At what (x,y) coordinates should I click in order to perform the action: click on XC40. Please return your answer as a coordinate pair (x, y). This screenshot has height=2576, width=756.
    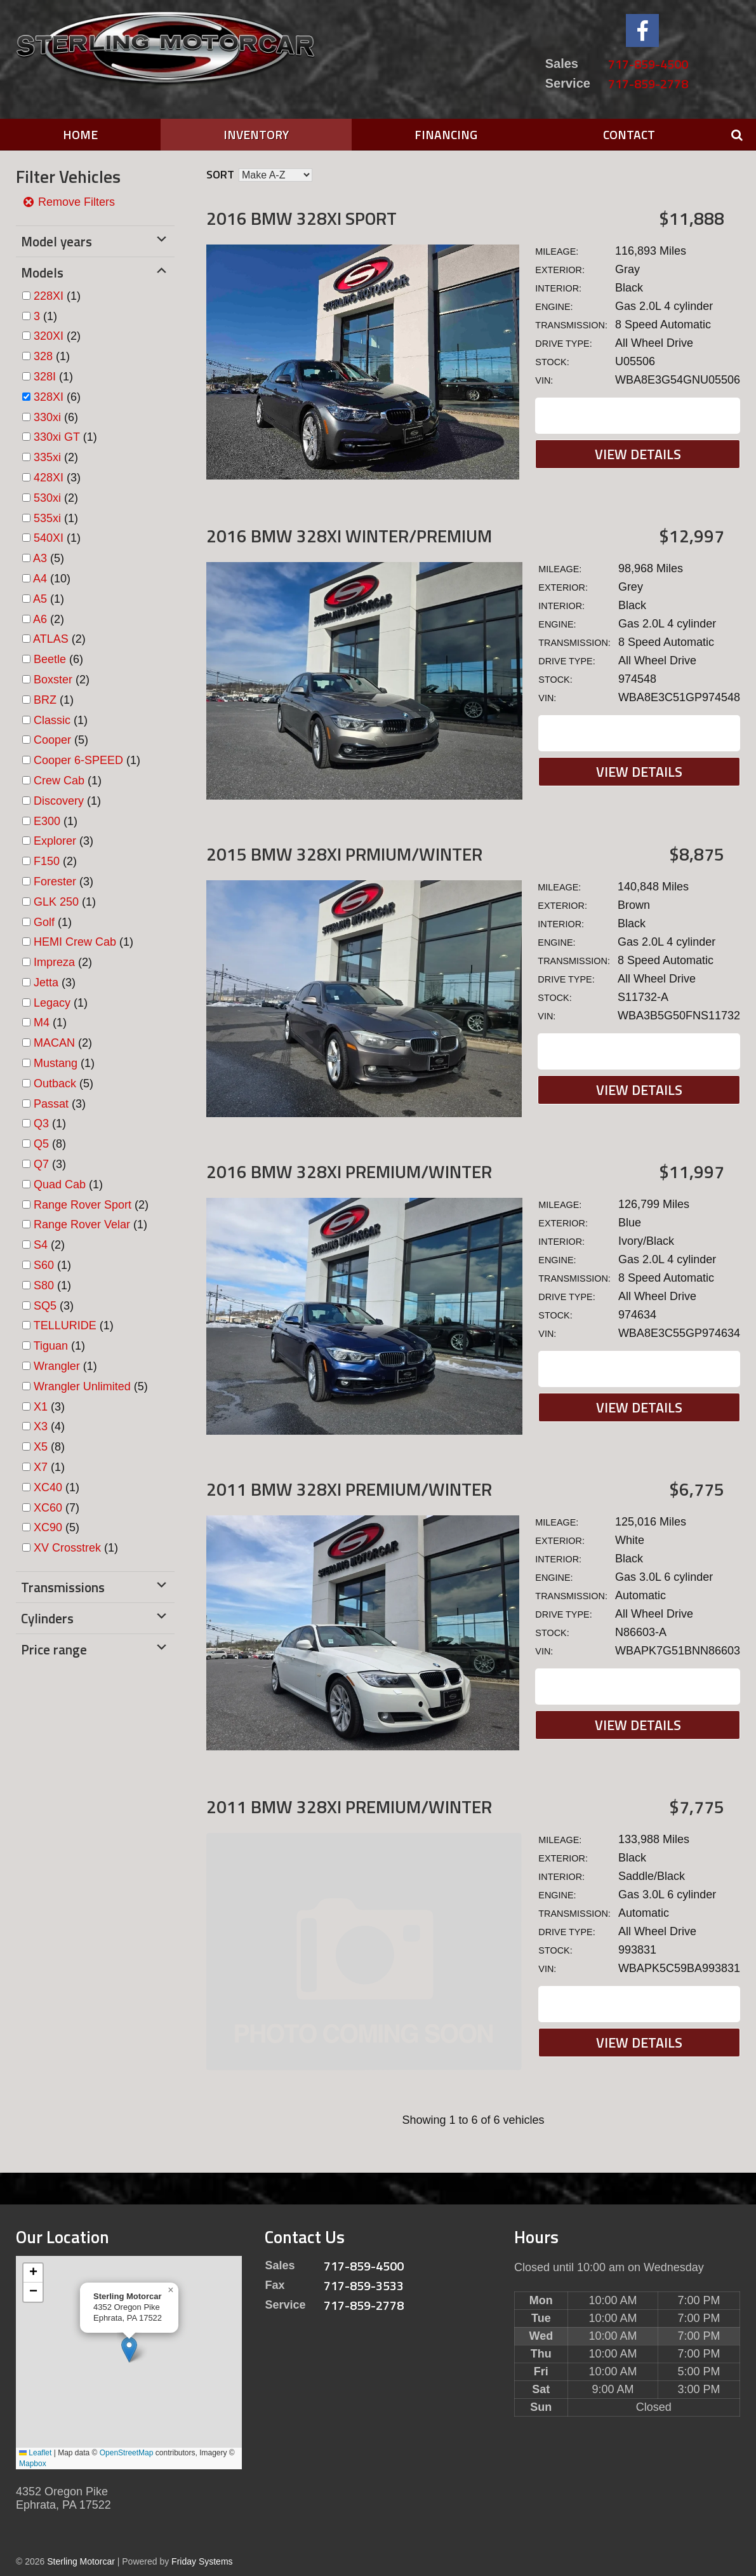
    Looking at the image, I should click on (48, 1487).